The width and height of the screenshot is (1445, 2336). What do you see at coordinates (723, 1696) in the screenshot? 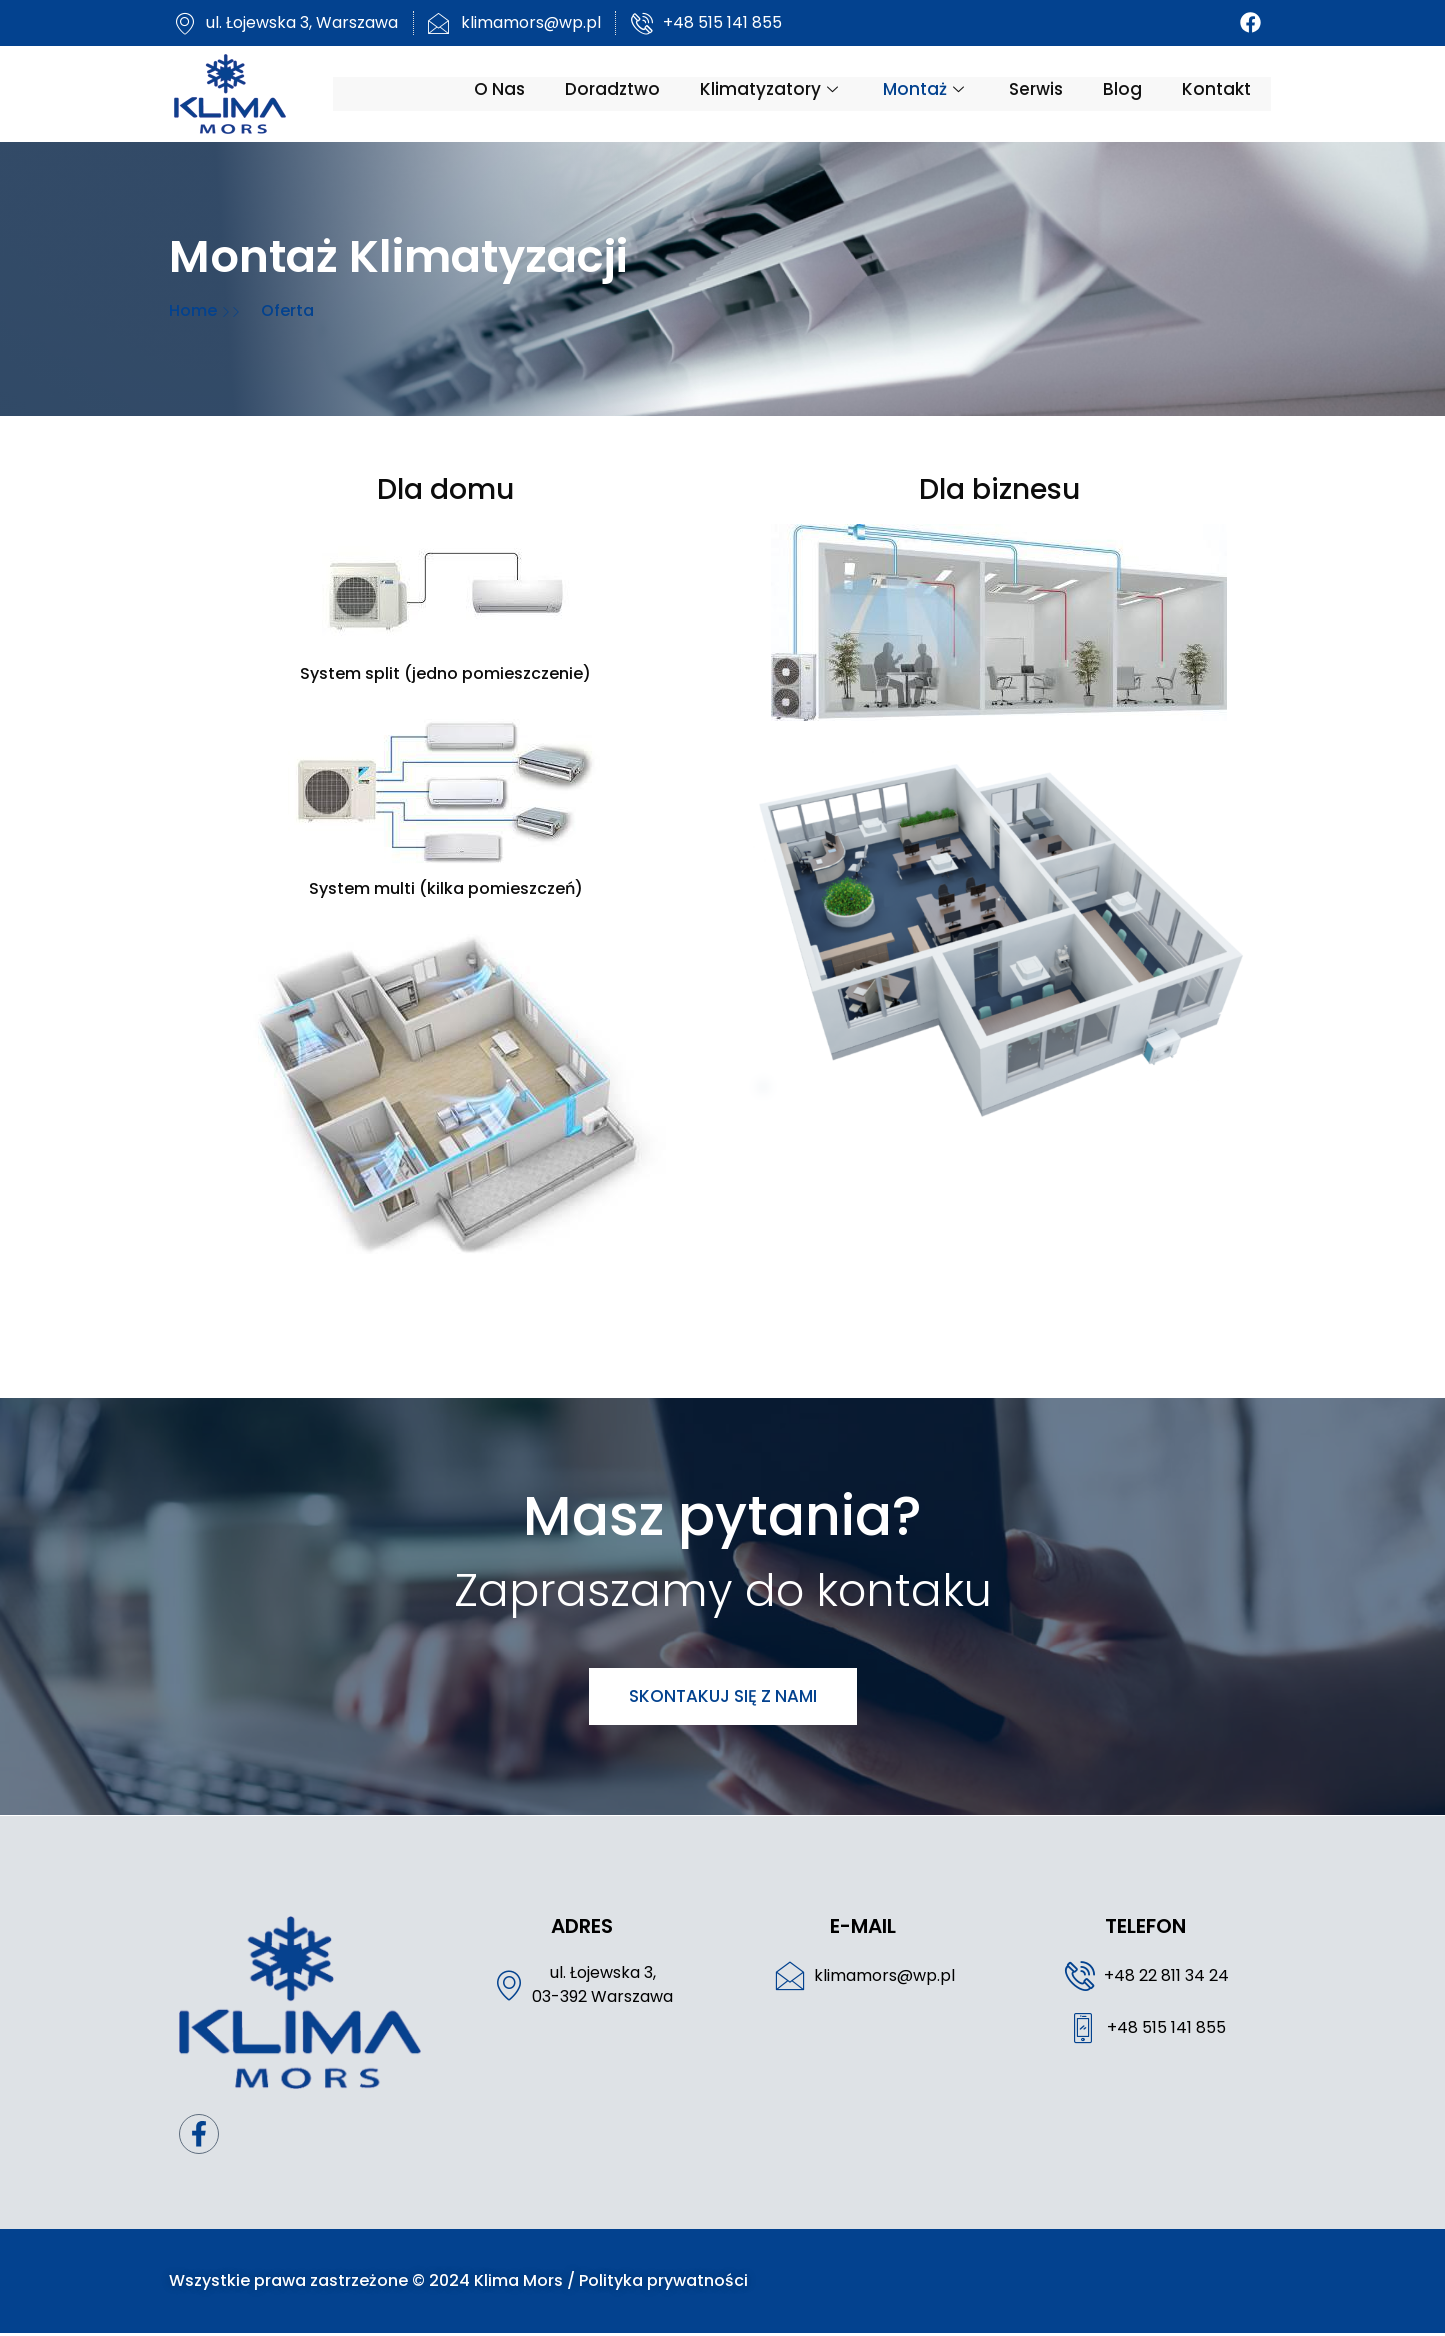
I see `Skontakuj się z nami` at bounding box center [723, 1696].